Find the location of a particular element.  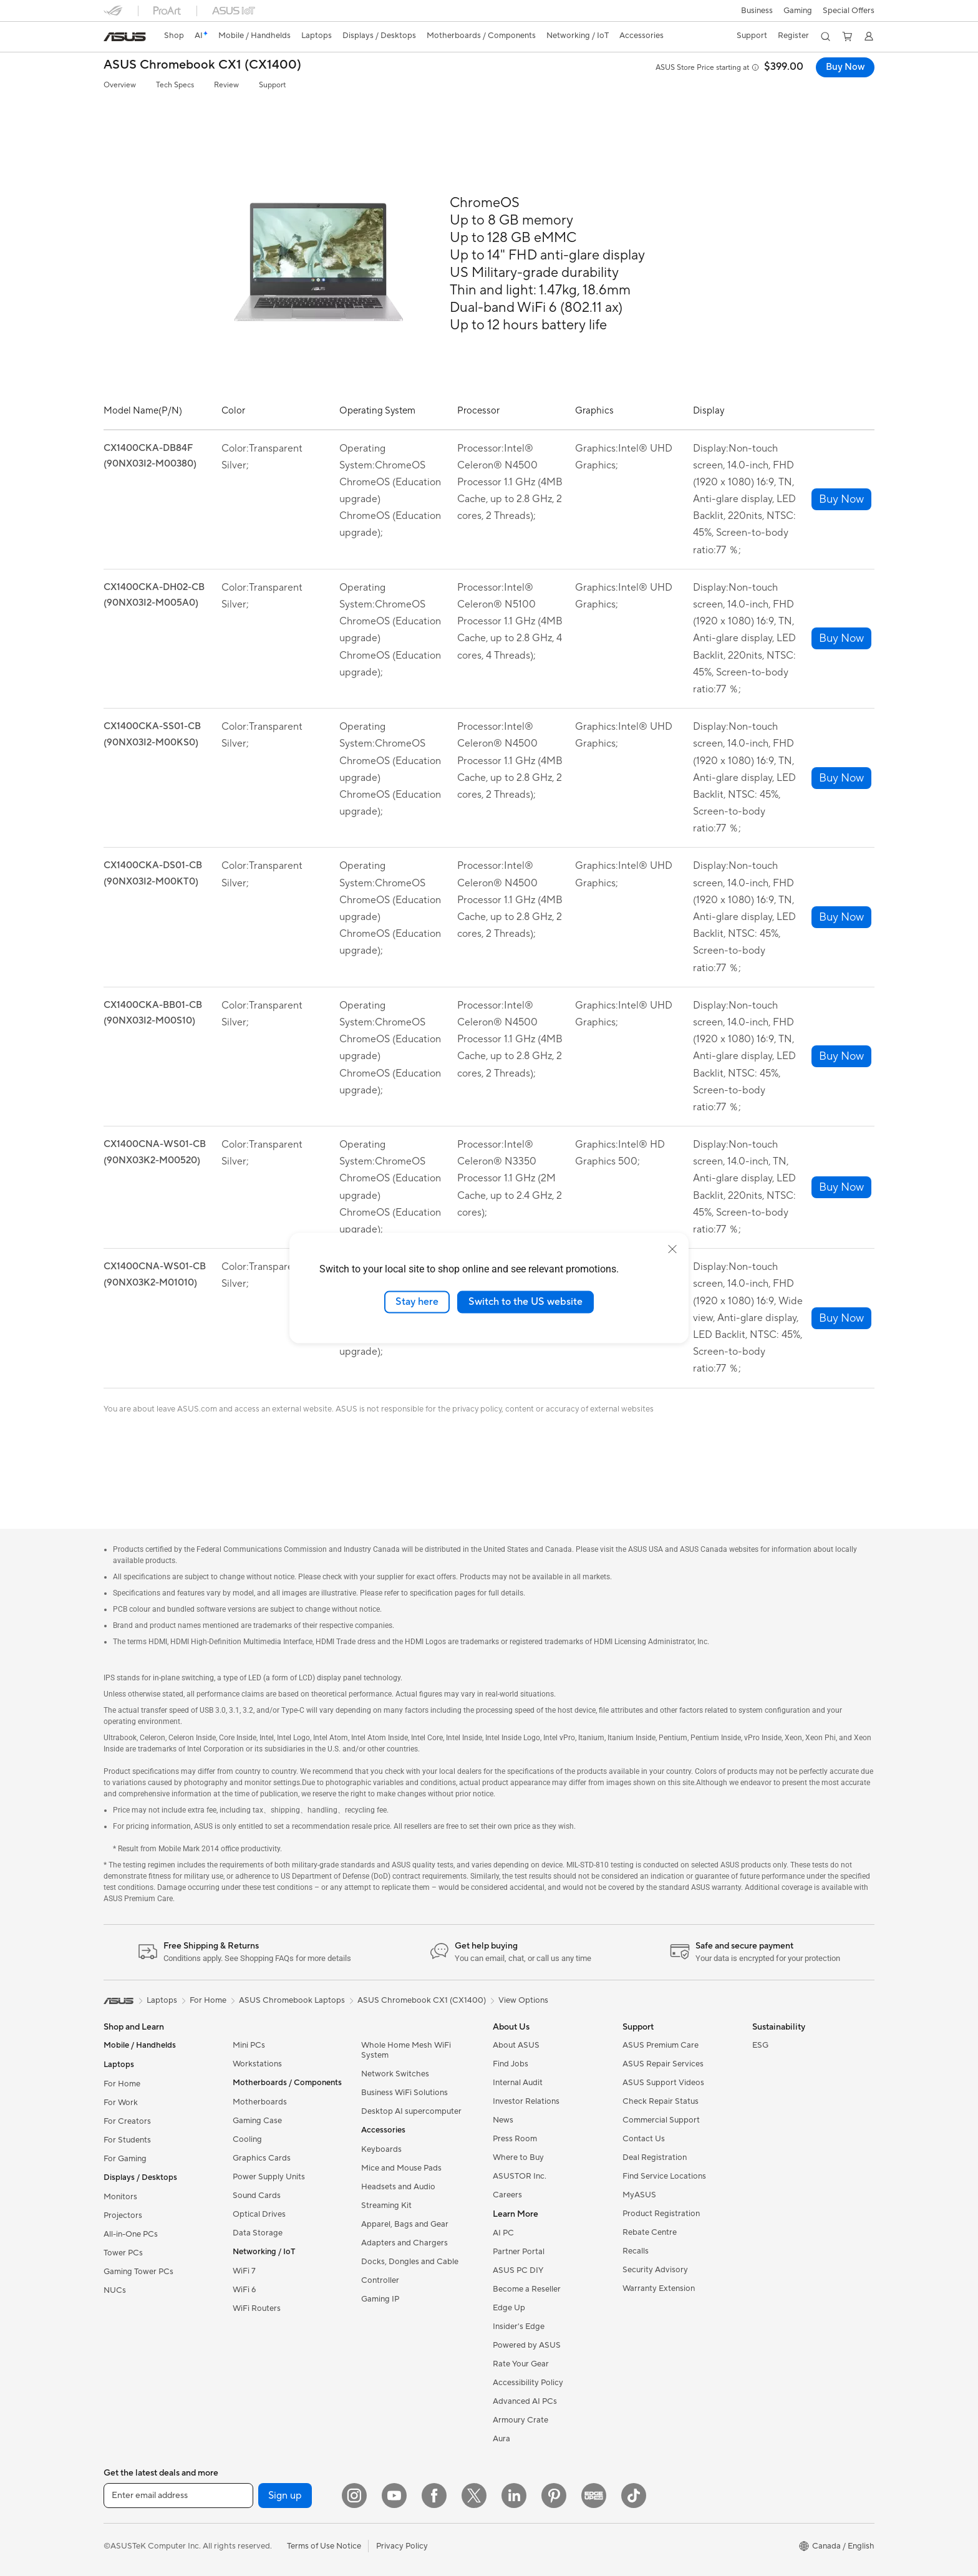

MyASUS is located at coordinates (639, 2195).